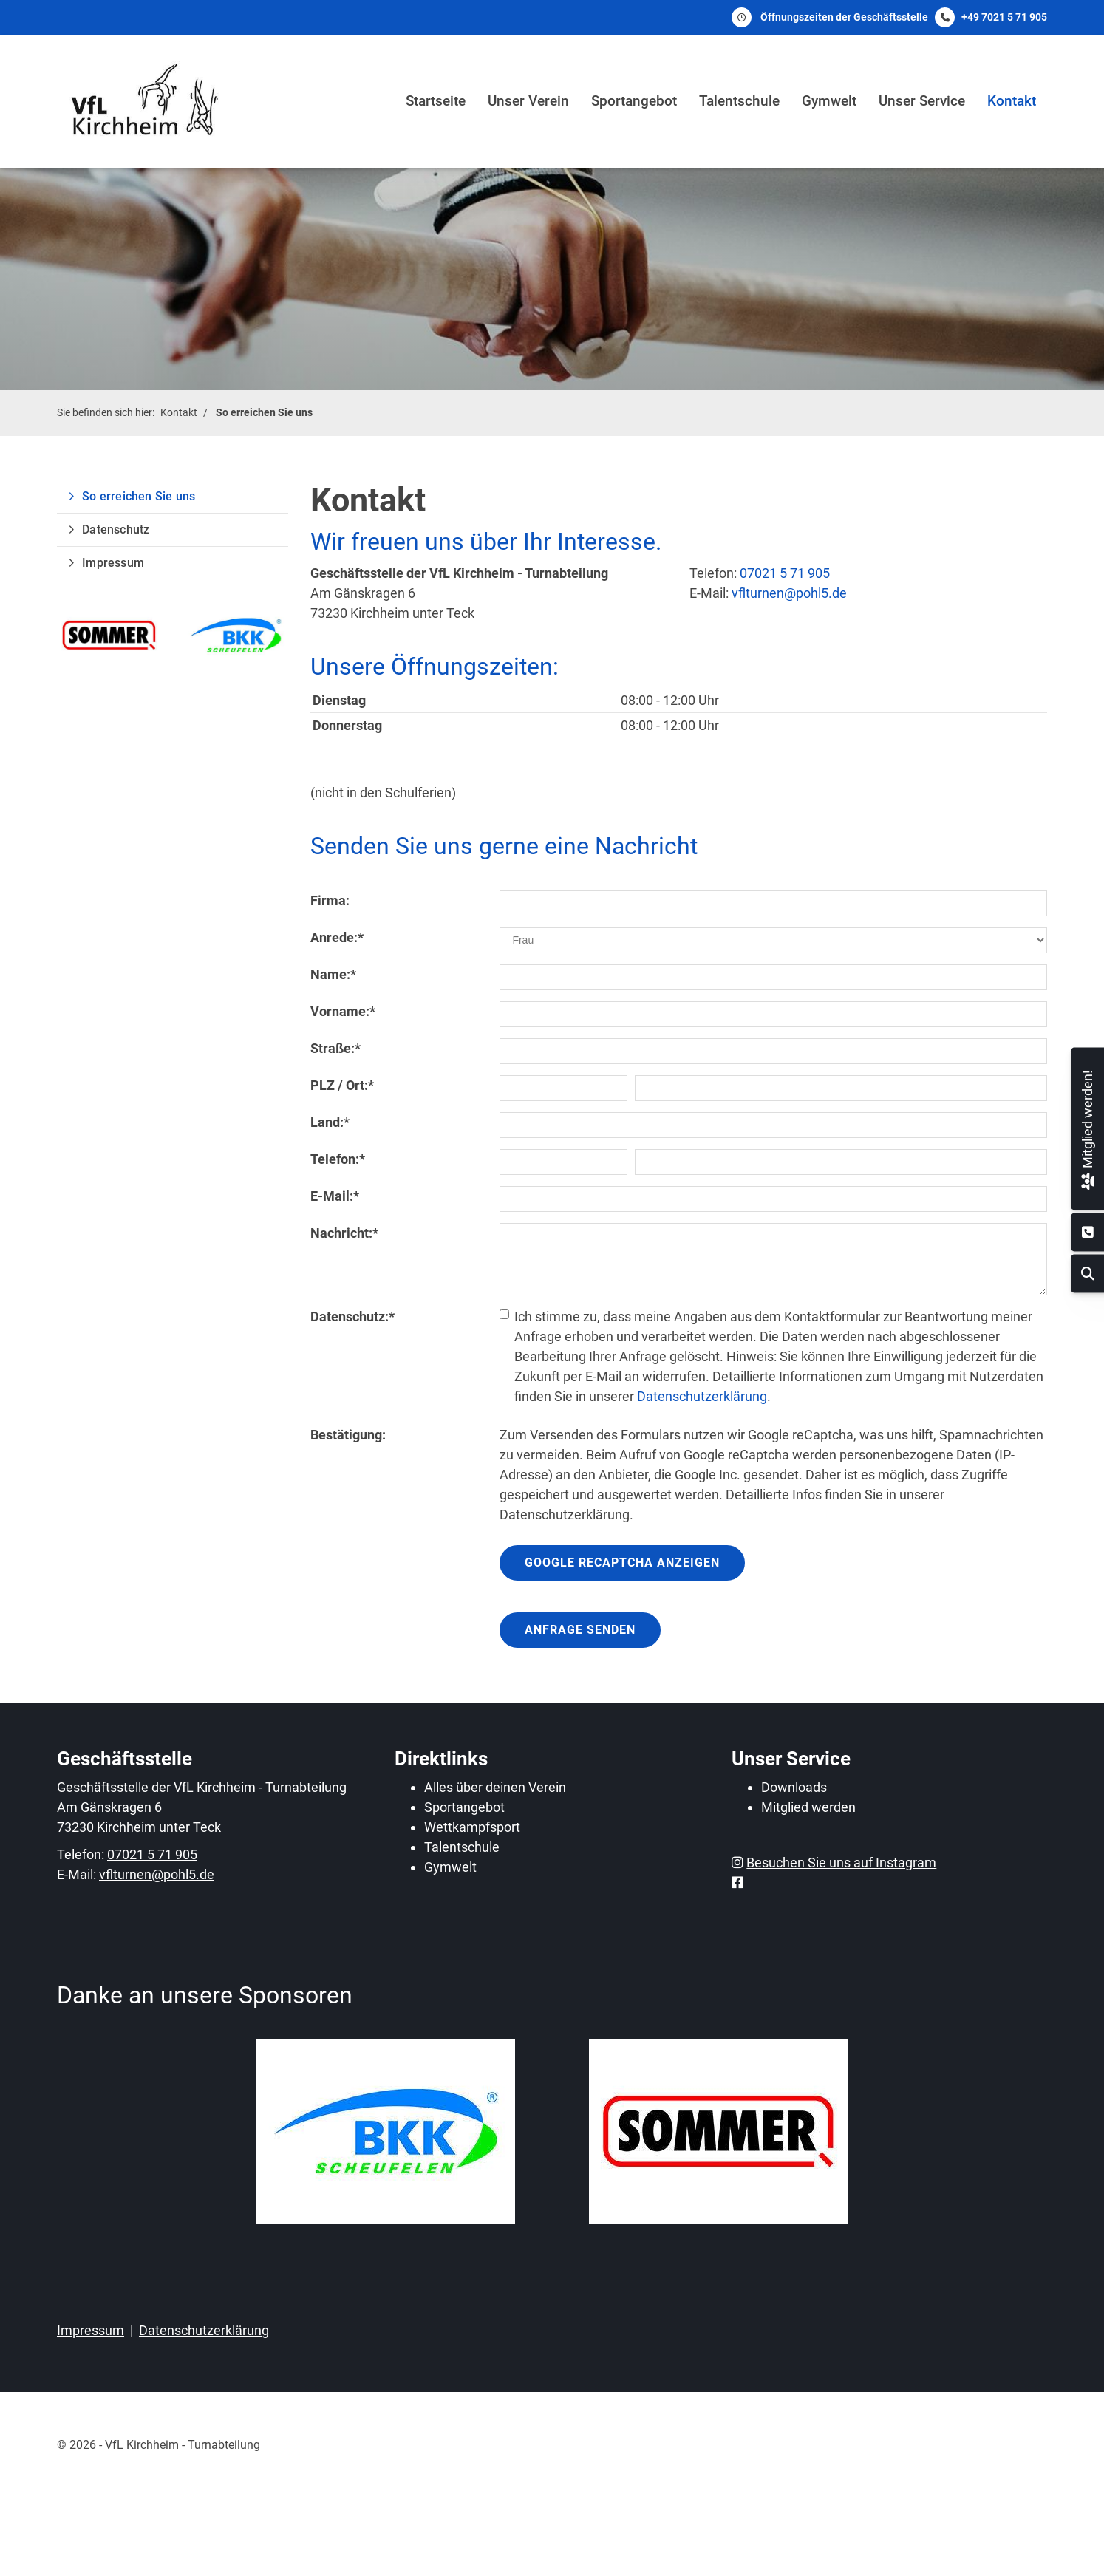  I want to click on vflturnen@pohl5.de, so click(789, 593).